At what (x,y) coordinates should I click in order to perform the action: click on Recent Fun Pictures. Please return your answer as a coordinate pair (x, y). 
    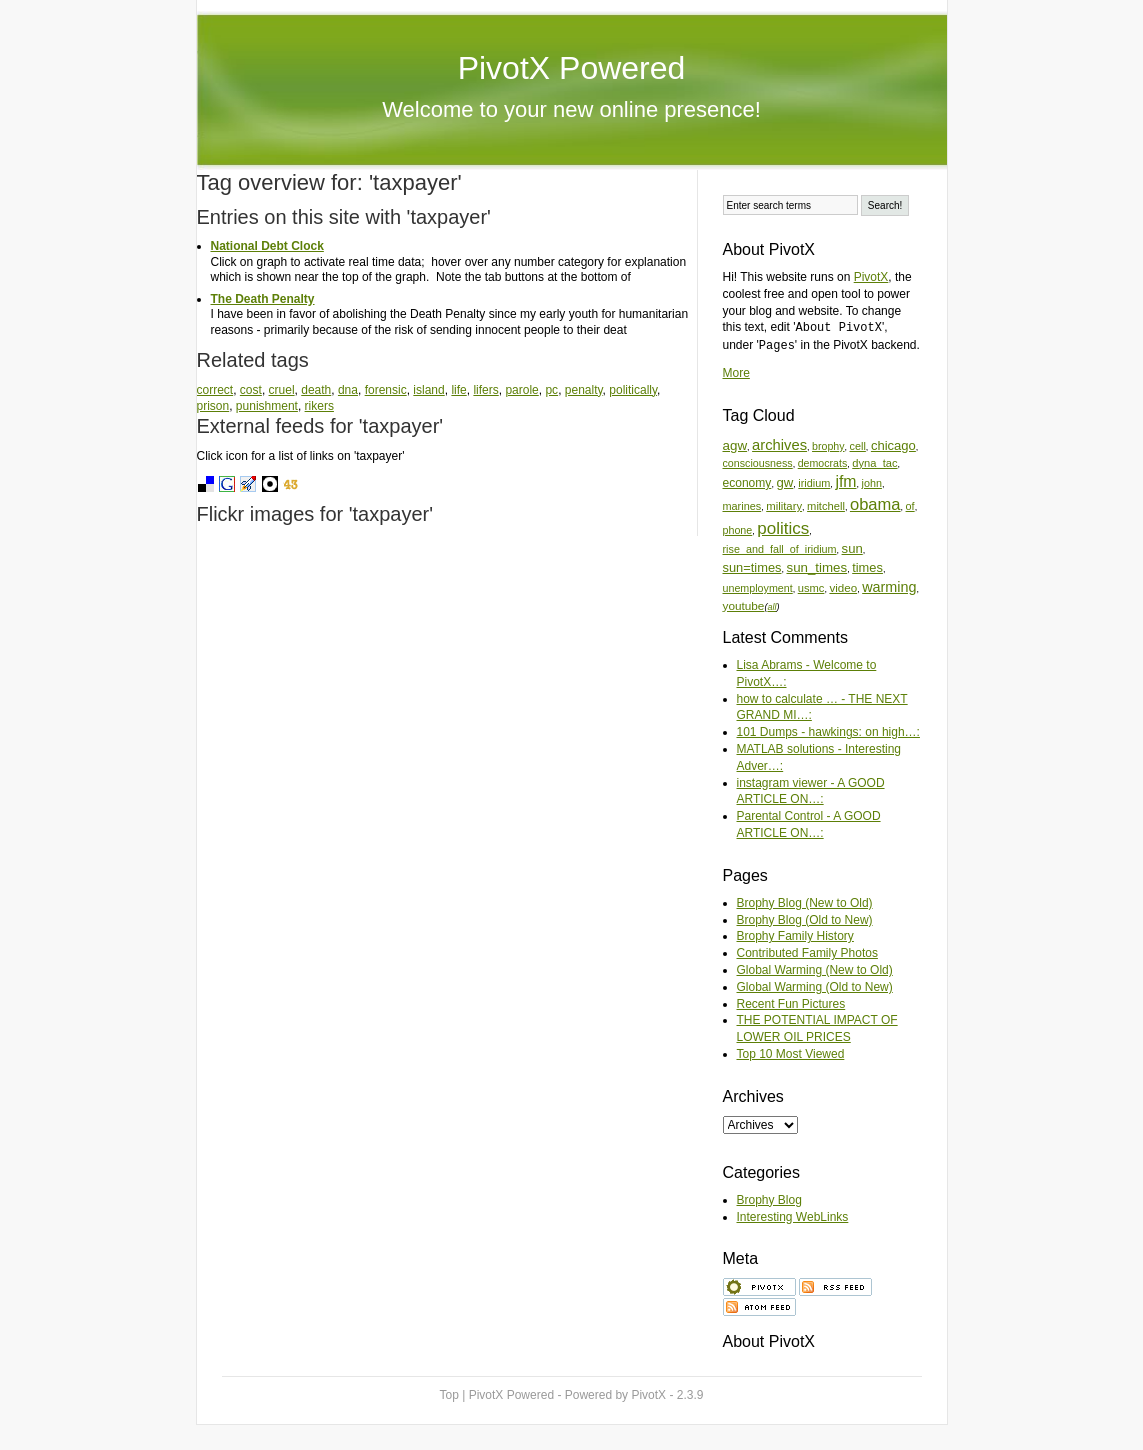
    Looking at the image, I should click on (791, 1004).